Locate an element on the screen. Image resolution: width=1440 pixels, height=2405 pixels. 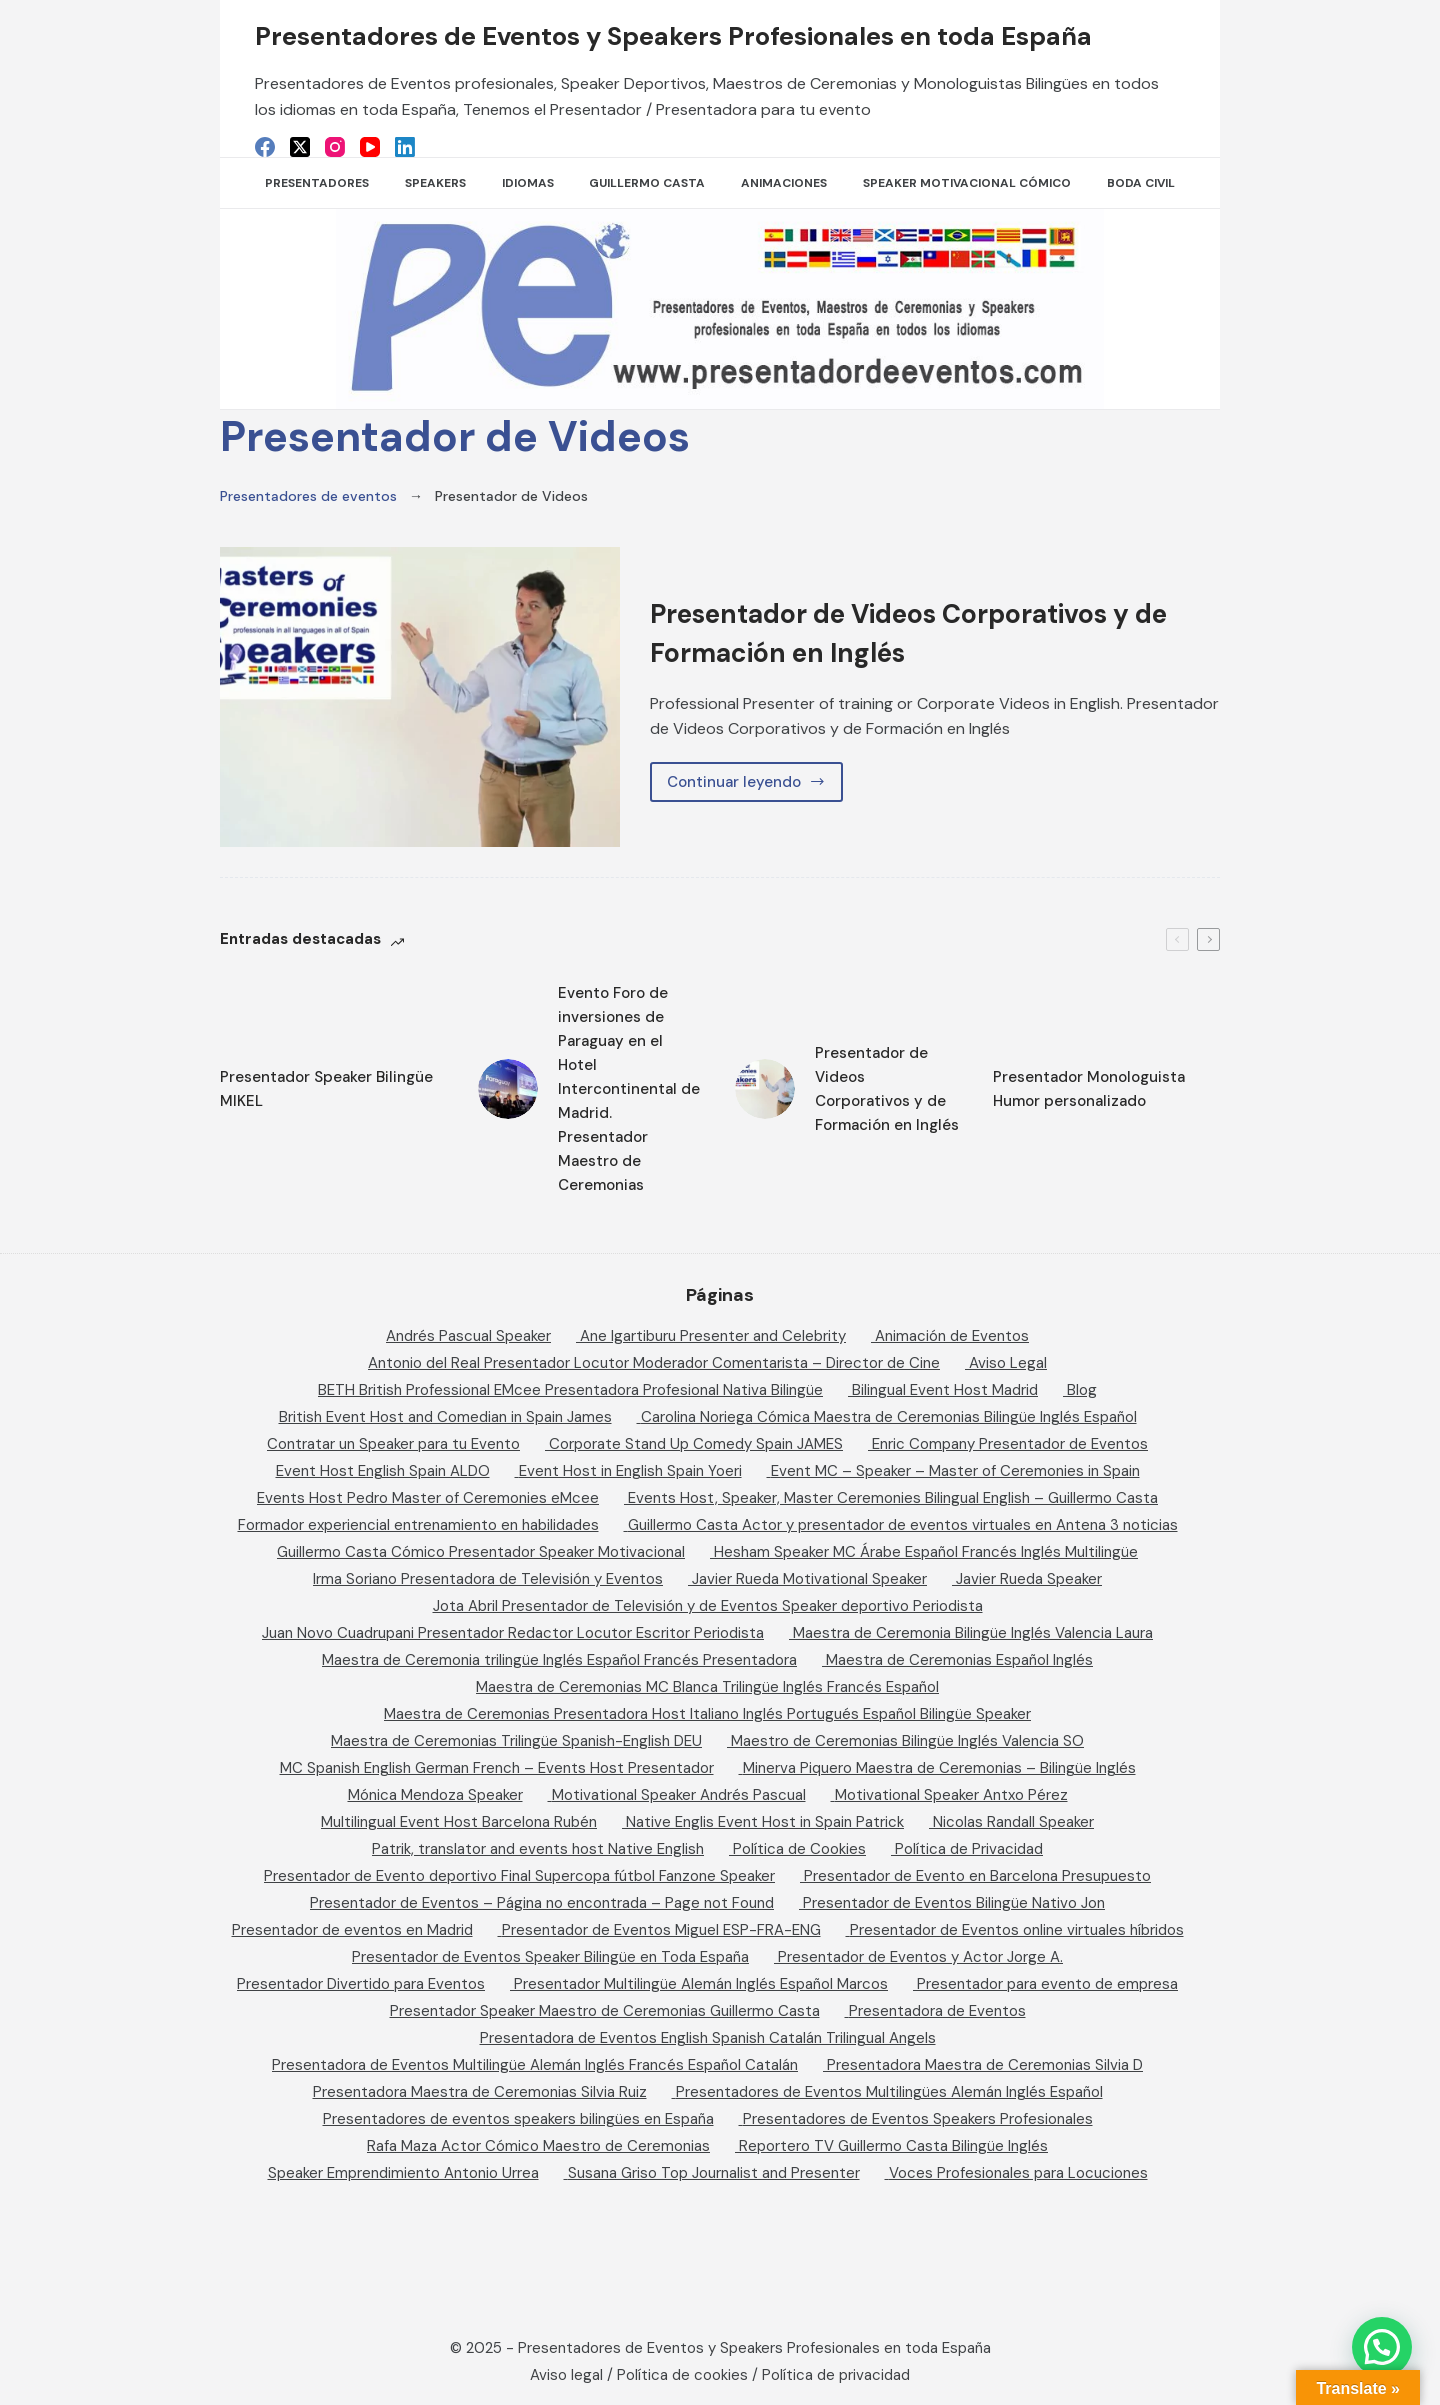
Presentador de eventos en Madrid is located at coordinates (352, 1930).